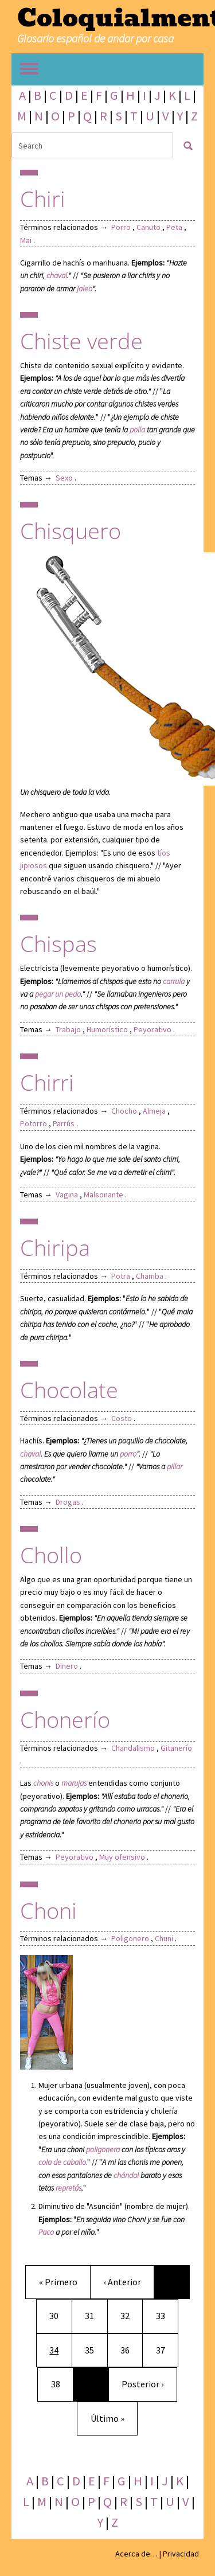 This screenshot has height=2576, width=215. Describe the element at coordinates (174, 981) in the screenshot. I see `carrula` at that location.